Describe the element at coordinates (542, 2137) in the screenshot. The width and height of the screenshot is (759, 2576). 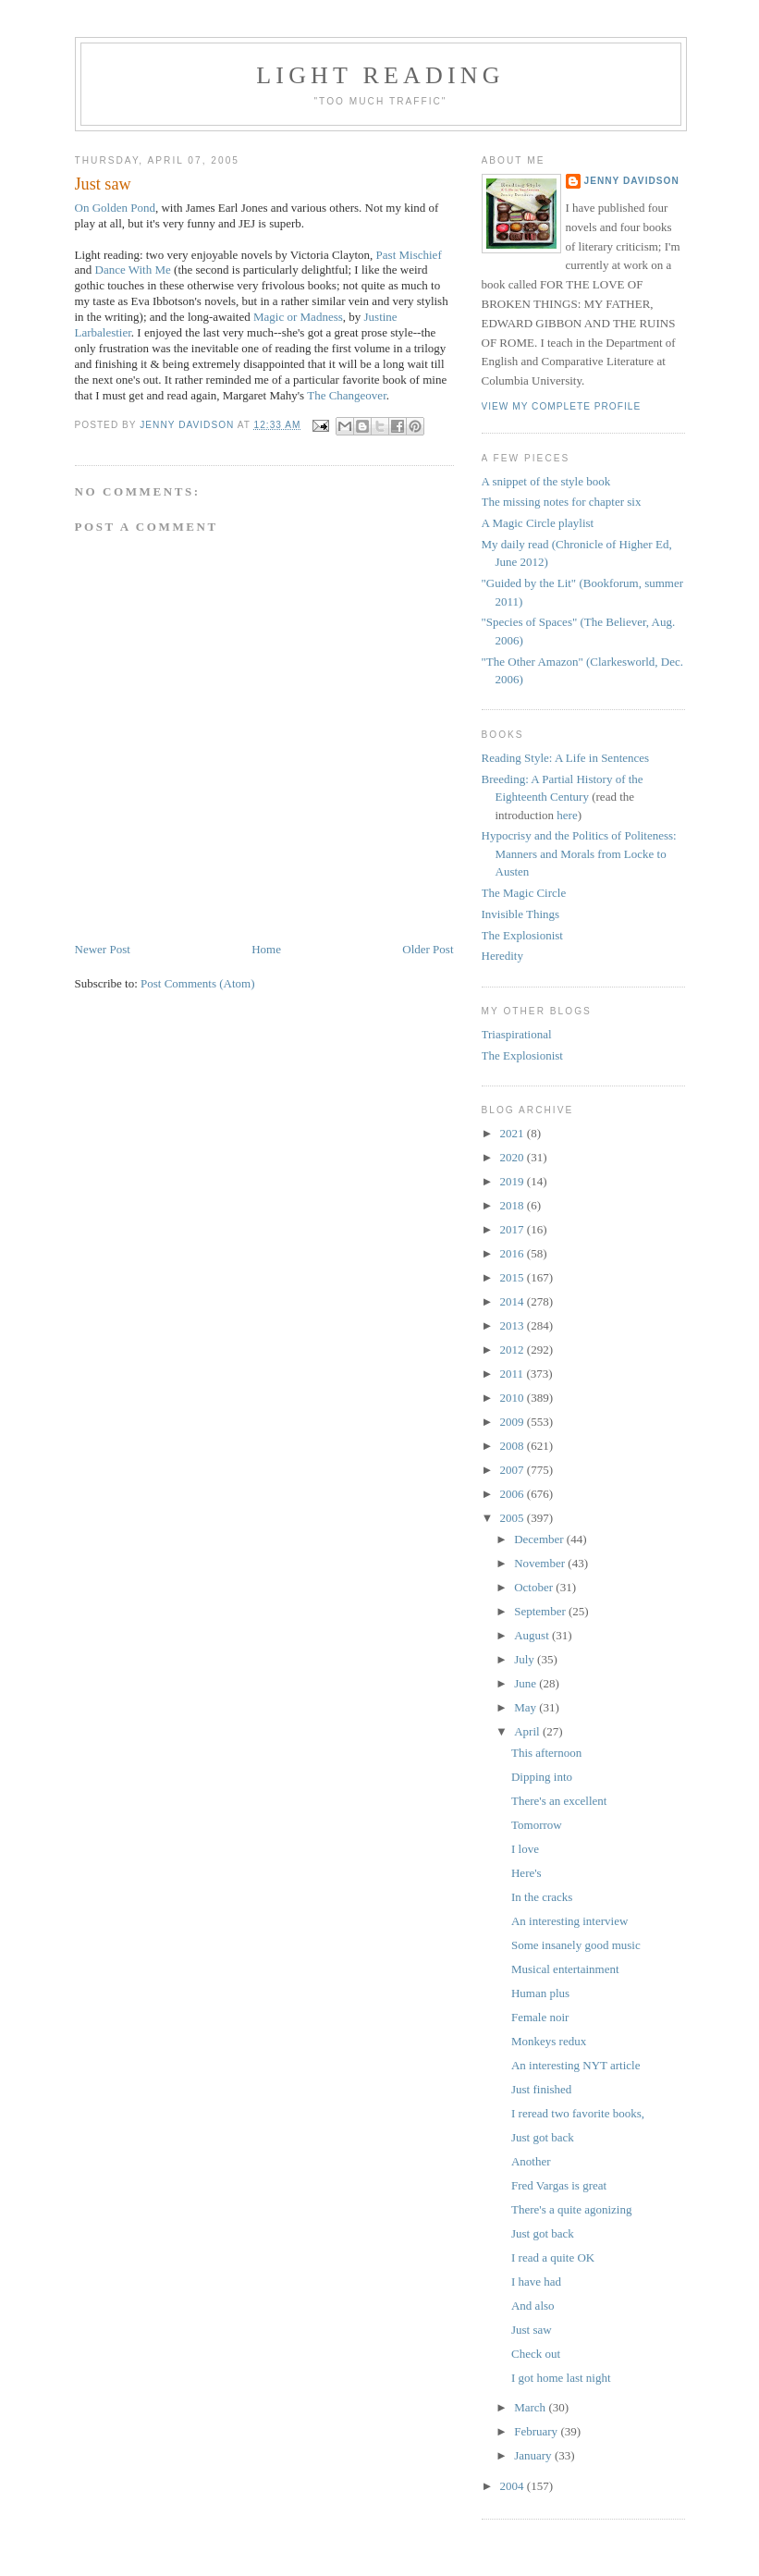
I see `Just got back` at that location.